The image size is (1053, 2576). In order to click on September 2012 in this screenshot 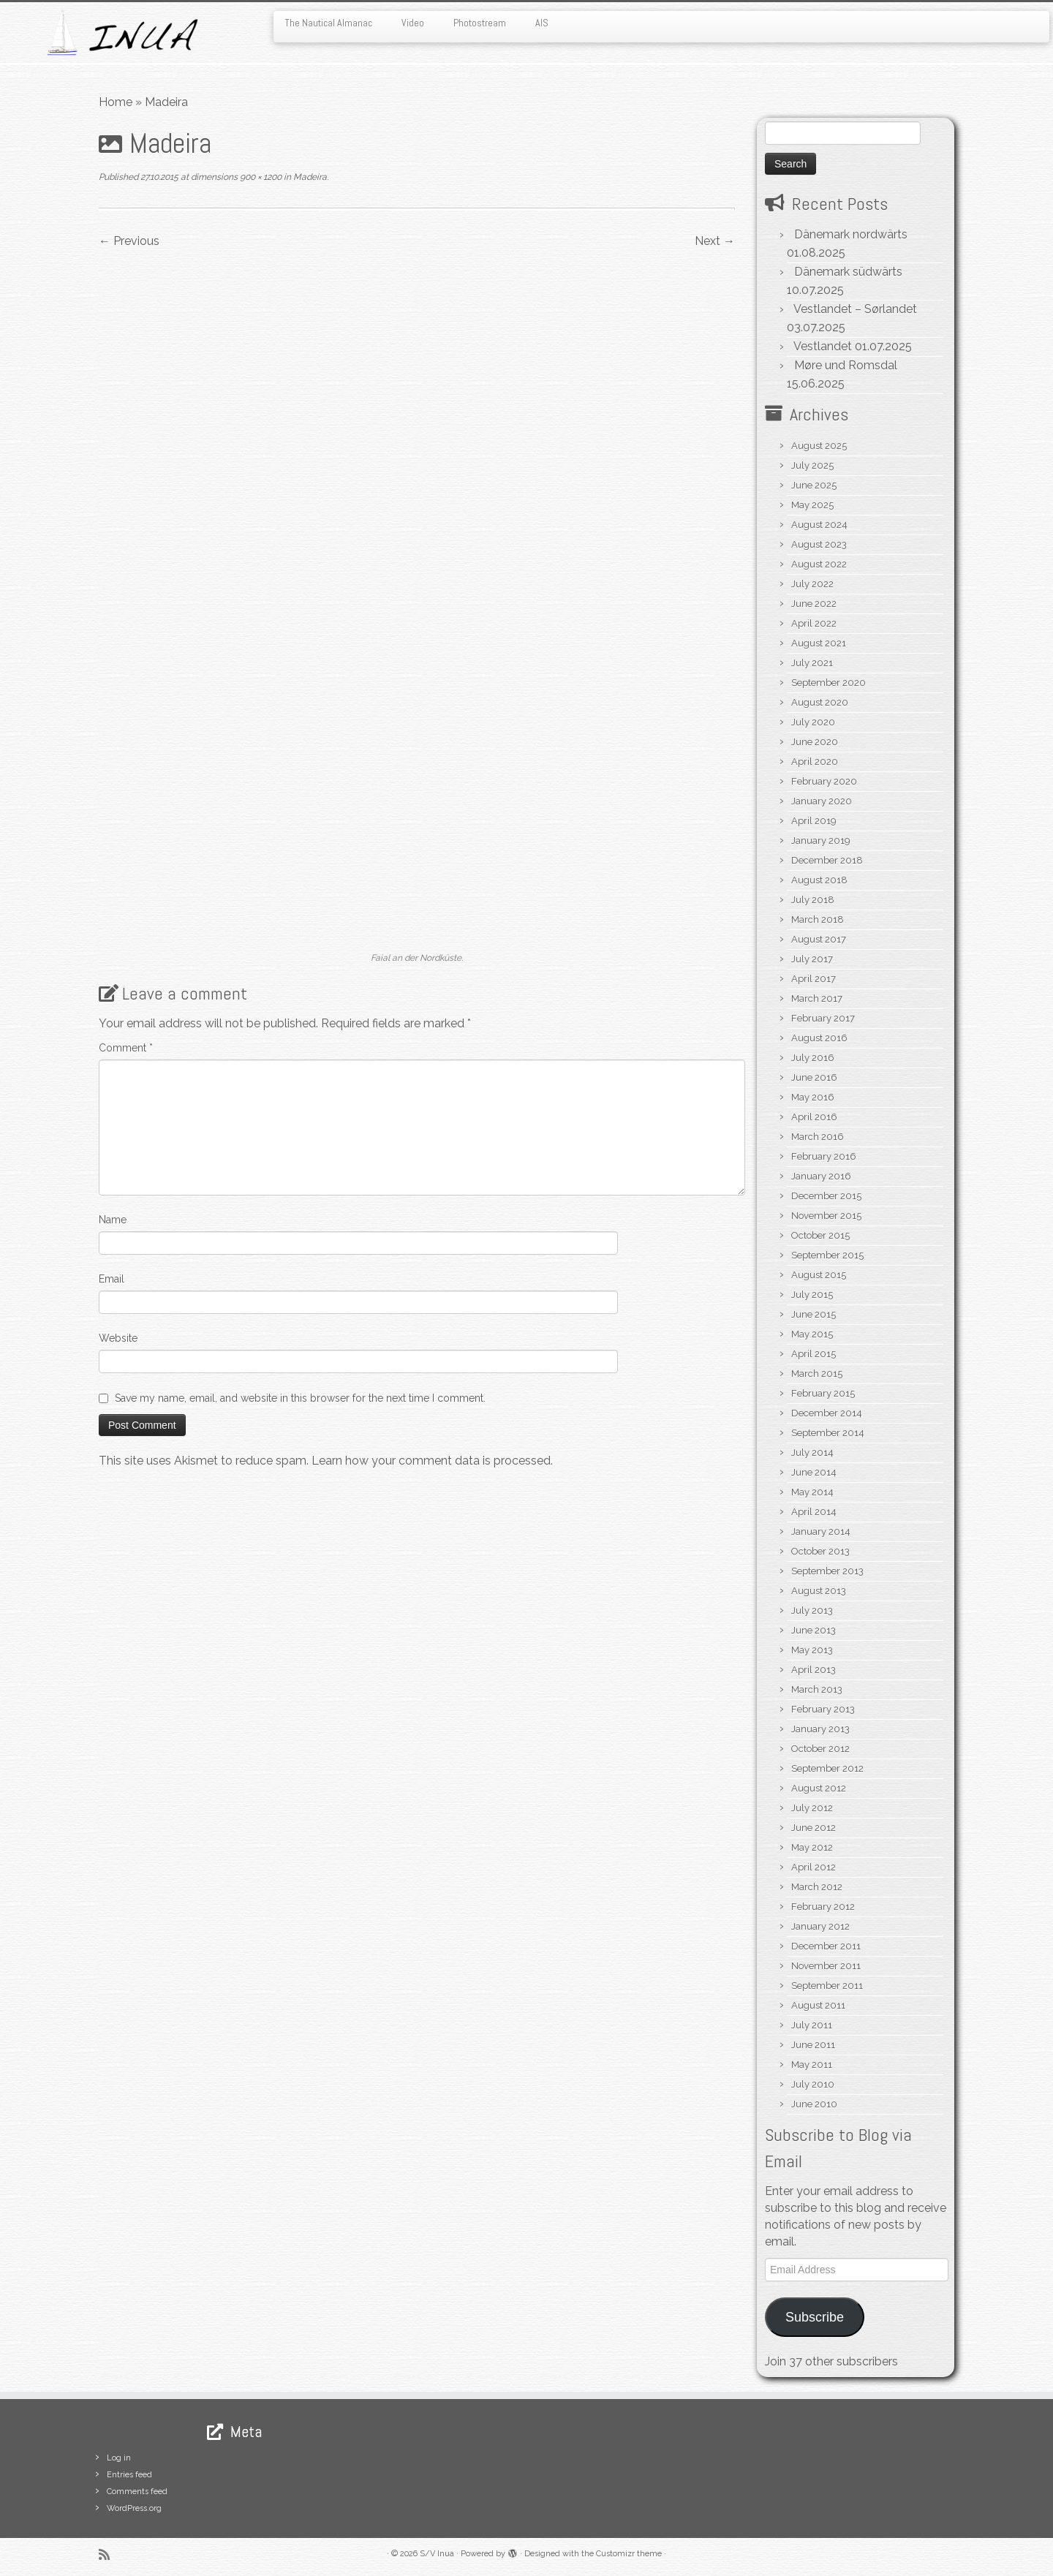, I will do `click(827, 1768)`.